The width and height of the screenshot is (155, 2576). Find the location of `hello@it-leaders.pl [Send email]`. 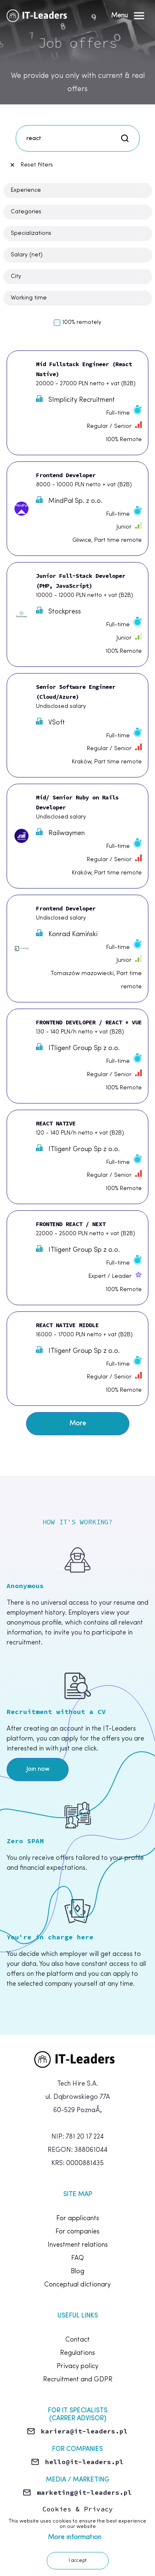

hello@it-leaders.pl [Send email] is located at coordinates (84, 2462).